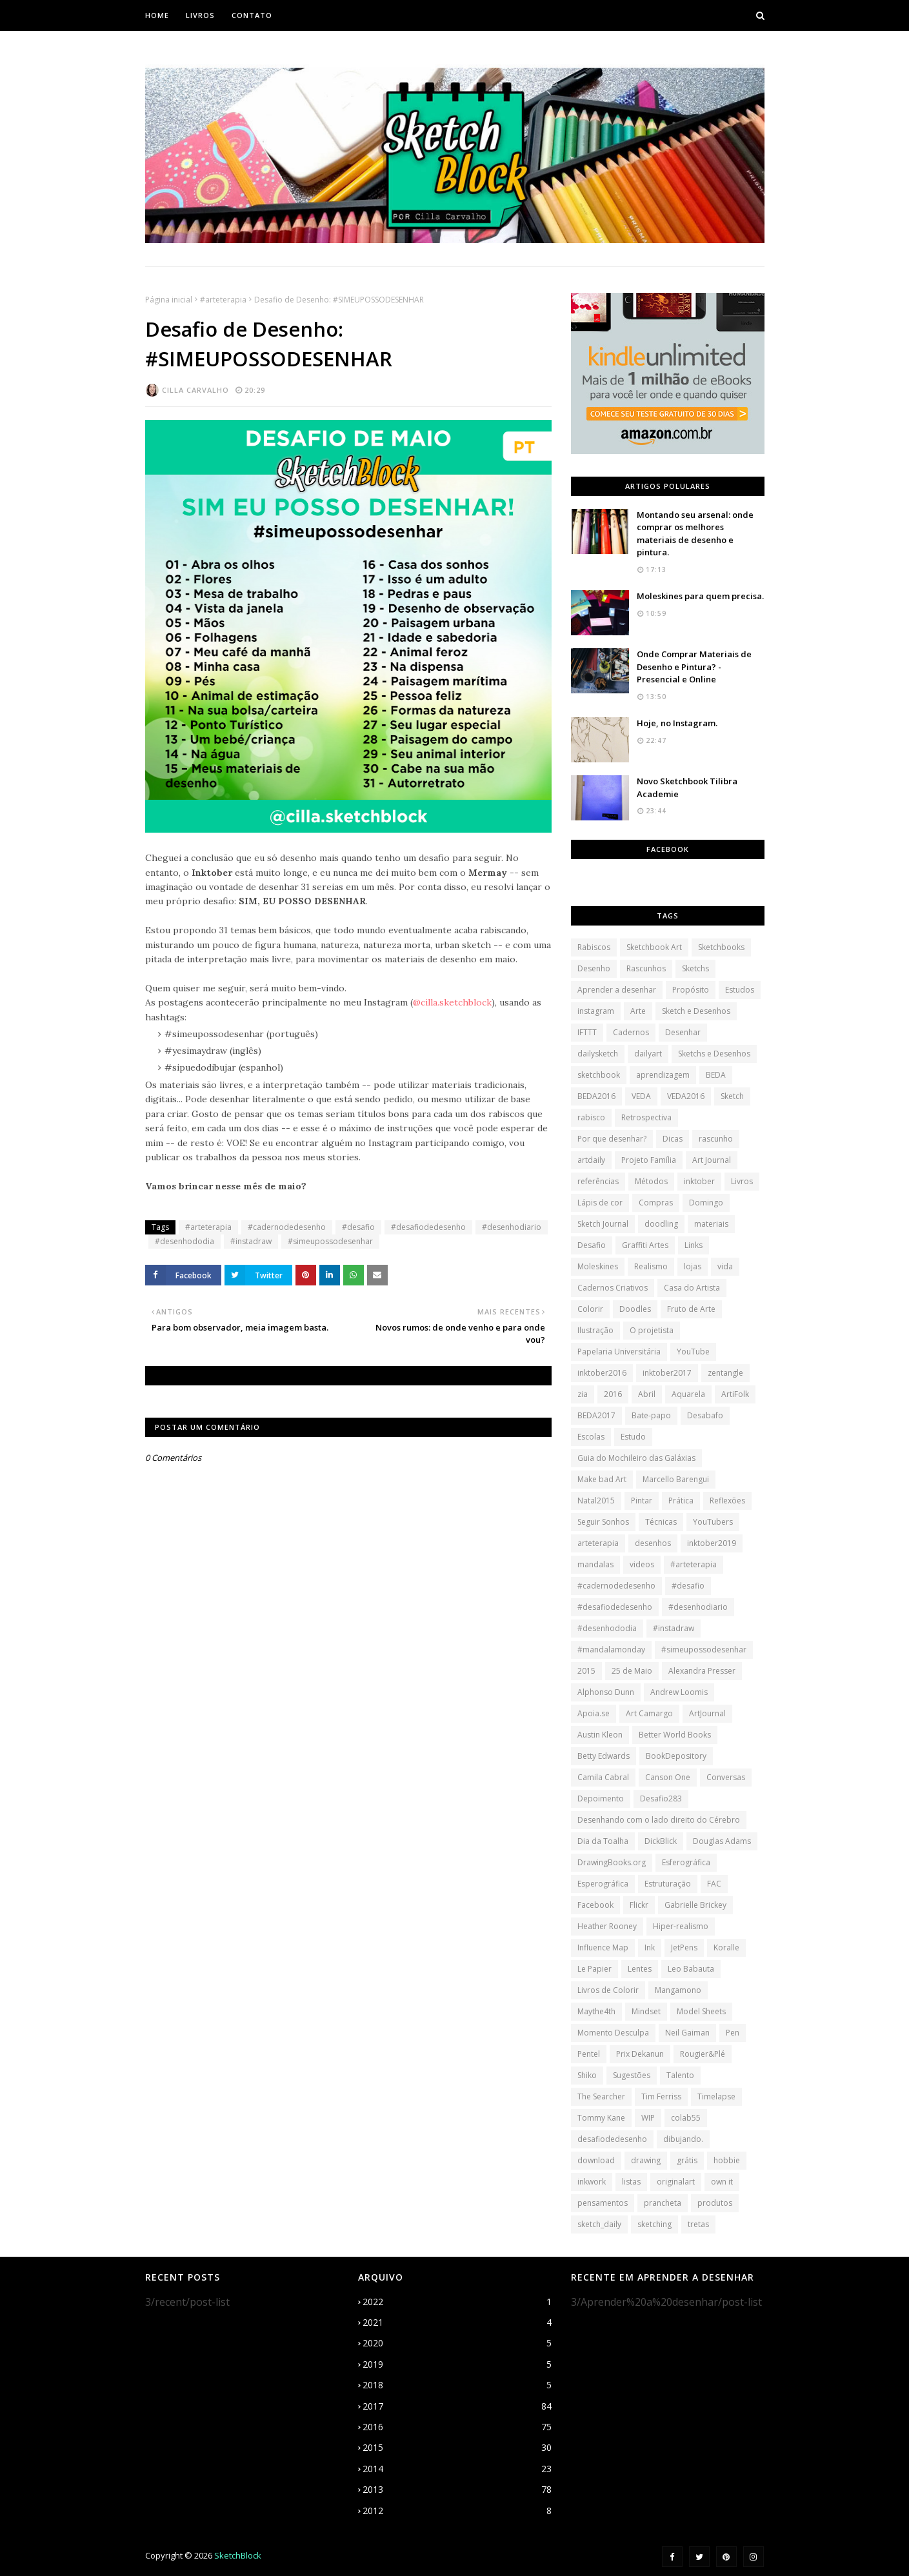 Image resolution: width=909 pixels, height=2576 pixels. I want to click on Doodles, so click(635, 1308).